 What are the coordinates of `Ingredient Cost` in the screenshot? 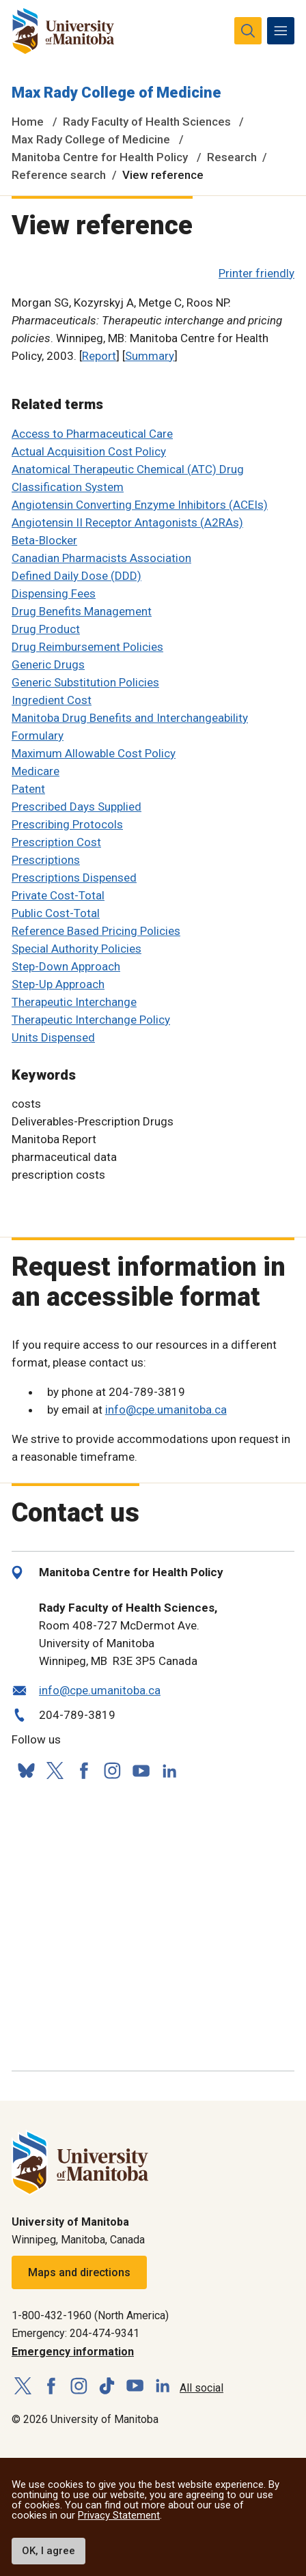 It's located at (52, 700).